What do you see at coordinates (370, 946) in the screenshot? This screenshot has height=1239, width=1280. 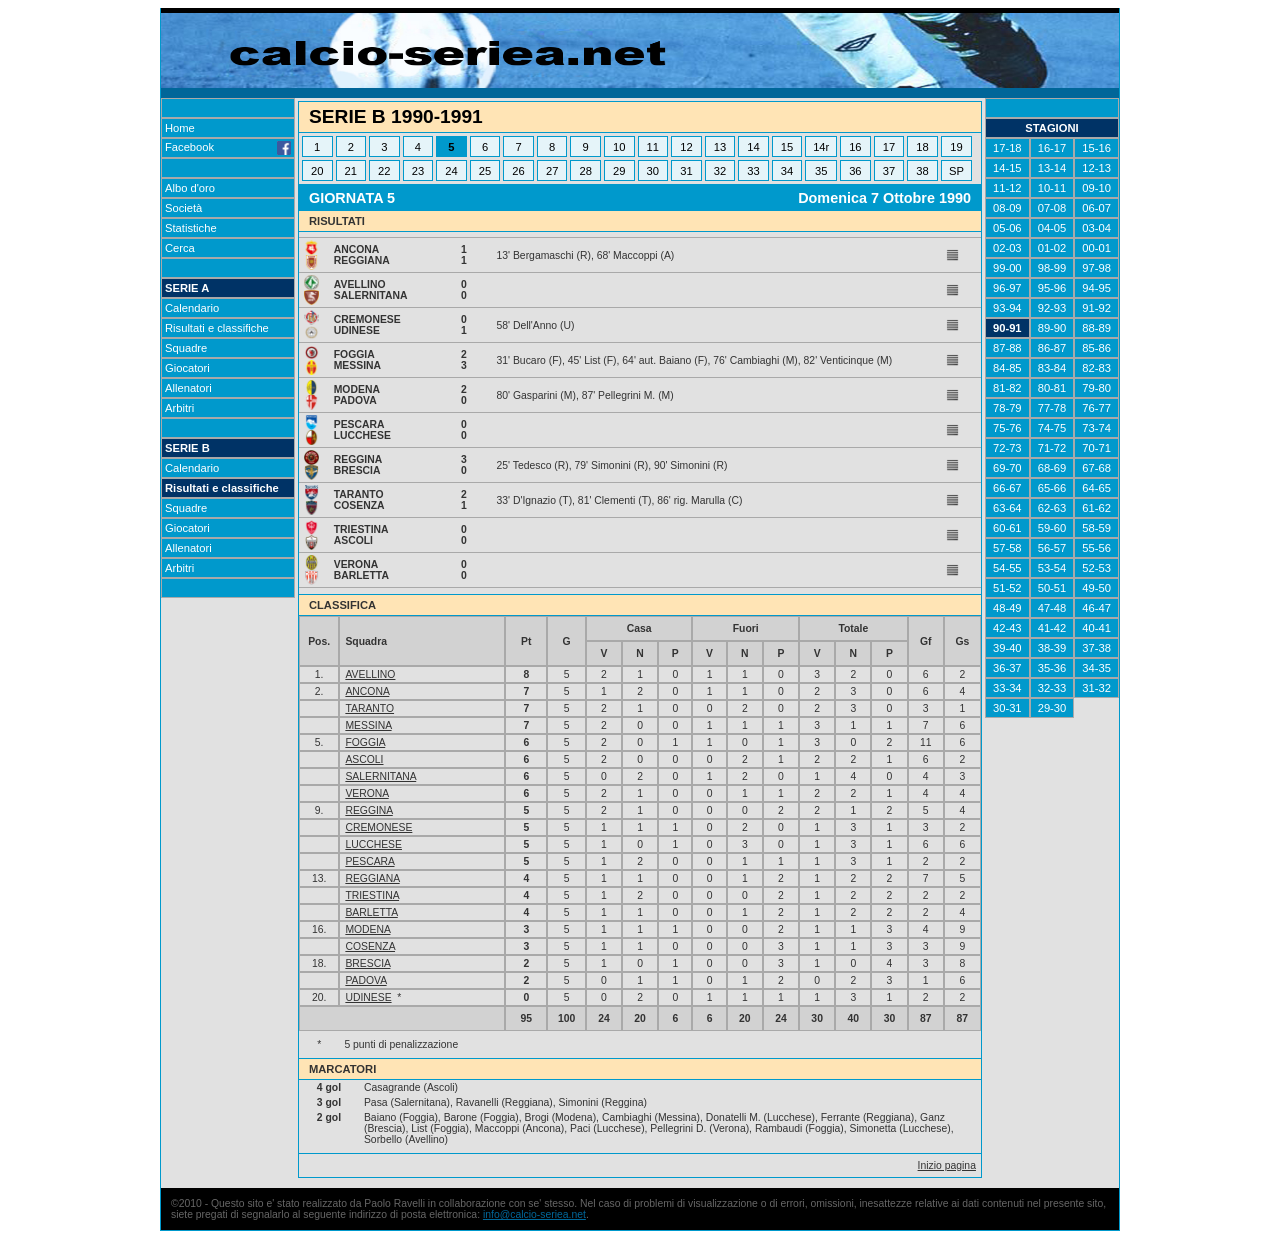 I see `COSENZA` at bounding box center [370, 946].